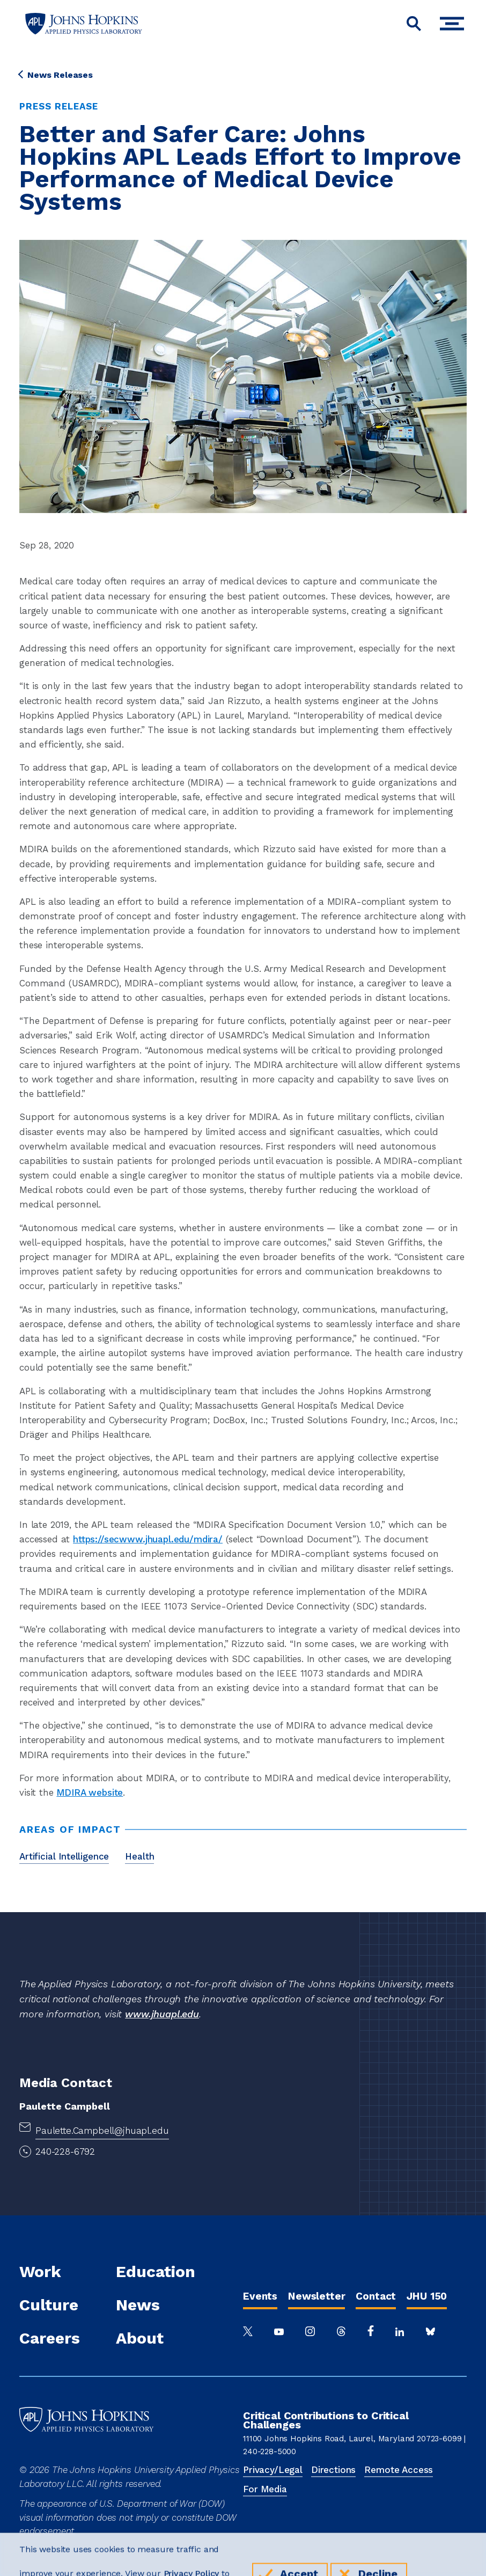  Describe the element at coordinates (273, 2469) in the screenshot. I see `Privacy/Legal` at that location.